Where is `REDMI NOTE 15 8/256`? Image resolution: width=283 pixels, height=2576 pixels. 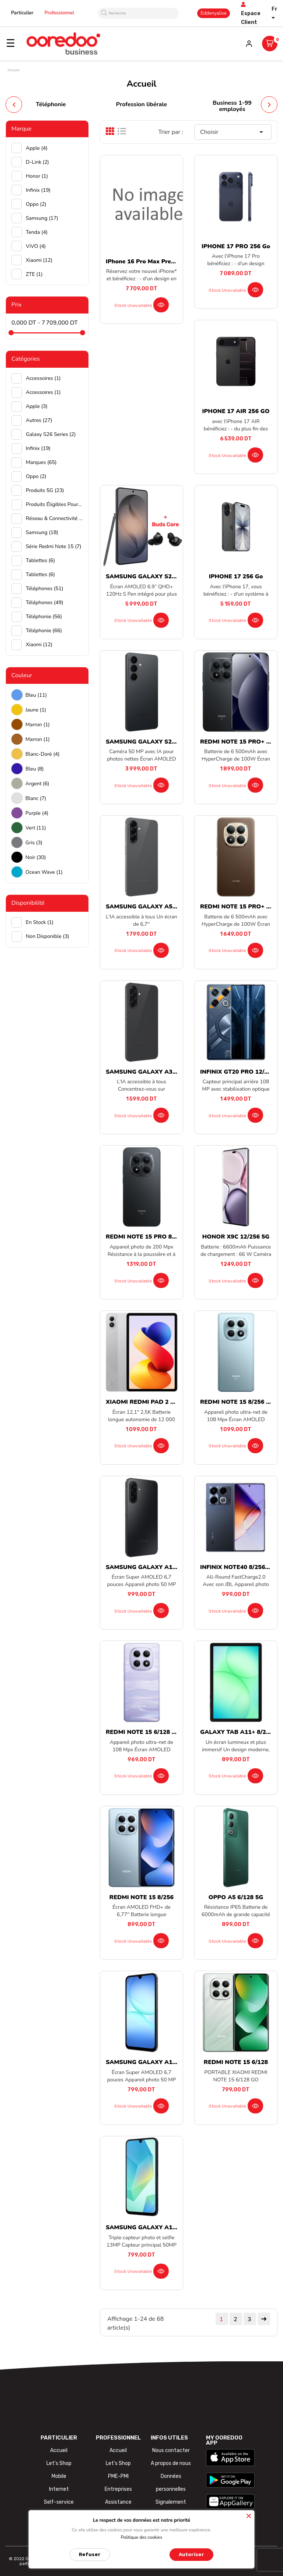 REDMI NOTE 15 8/256 is located at coordinates (141, 1897).